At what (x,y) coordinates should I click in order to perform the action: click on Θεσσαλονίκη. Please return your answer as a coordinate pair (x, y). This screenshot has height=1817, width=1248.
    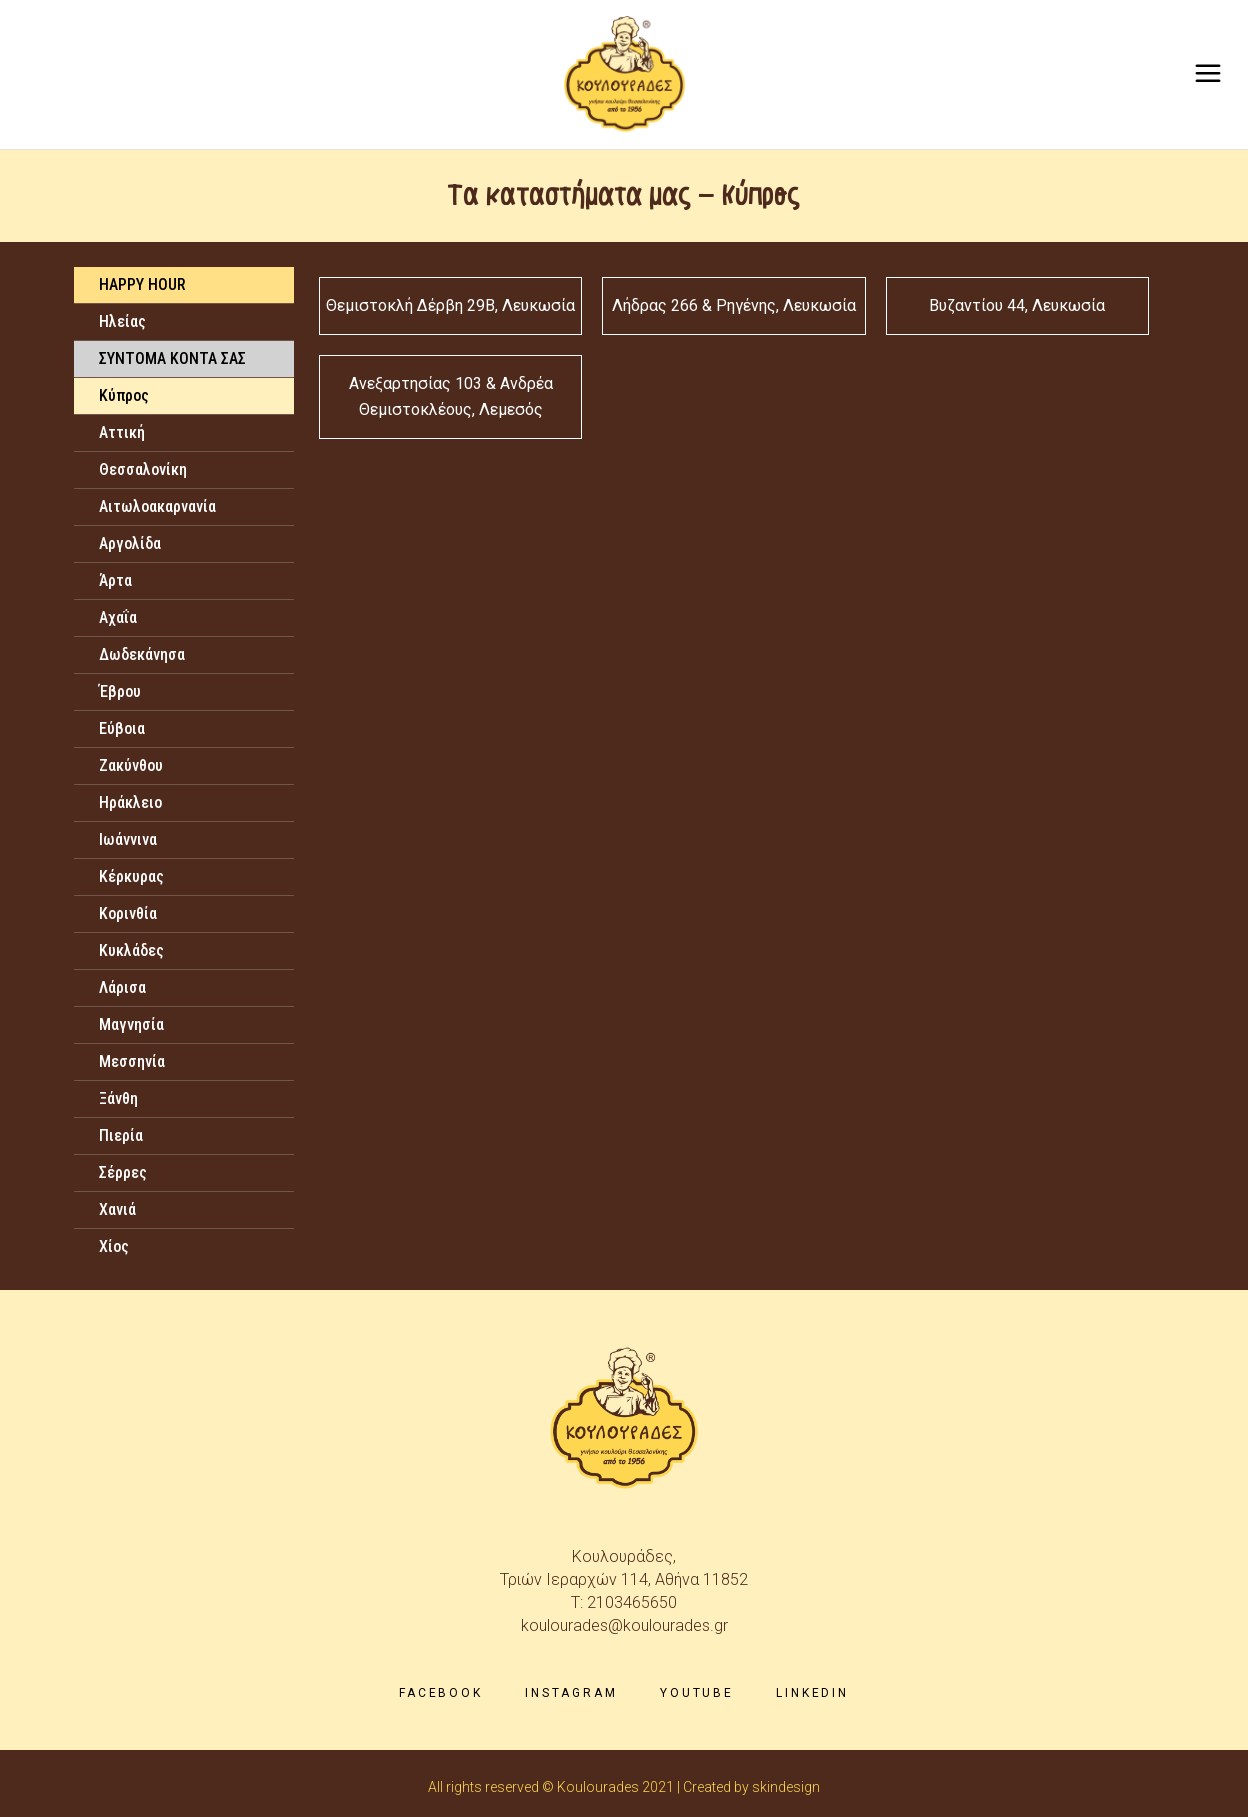
    Looking at the image, I should click on (143, 469).